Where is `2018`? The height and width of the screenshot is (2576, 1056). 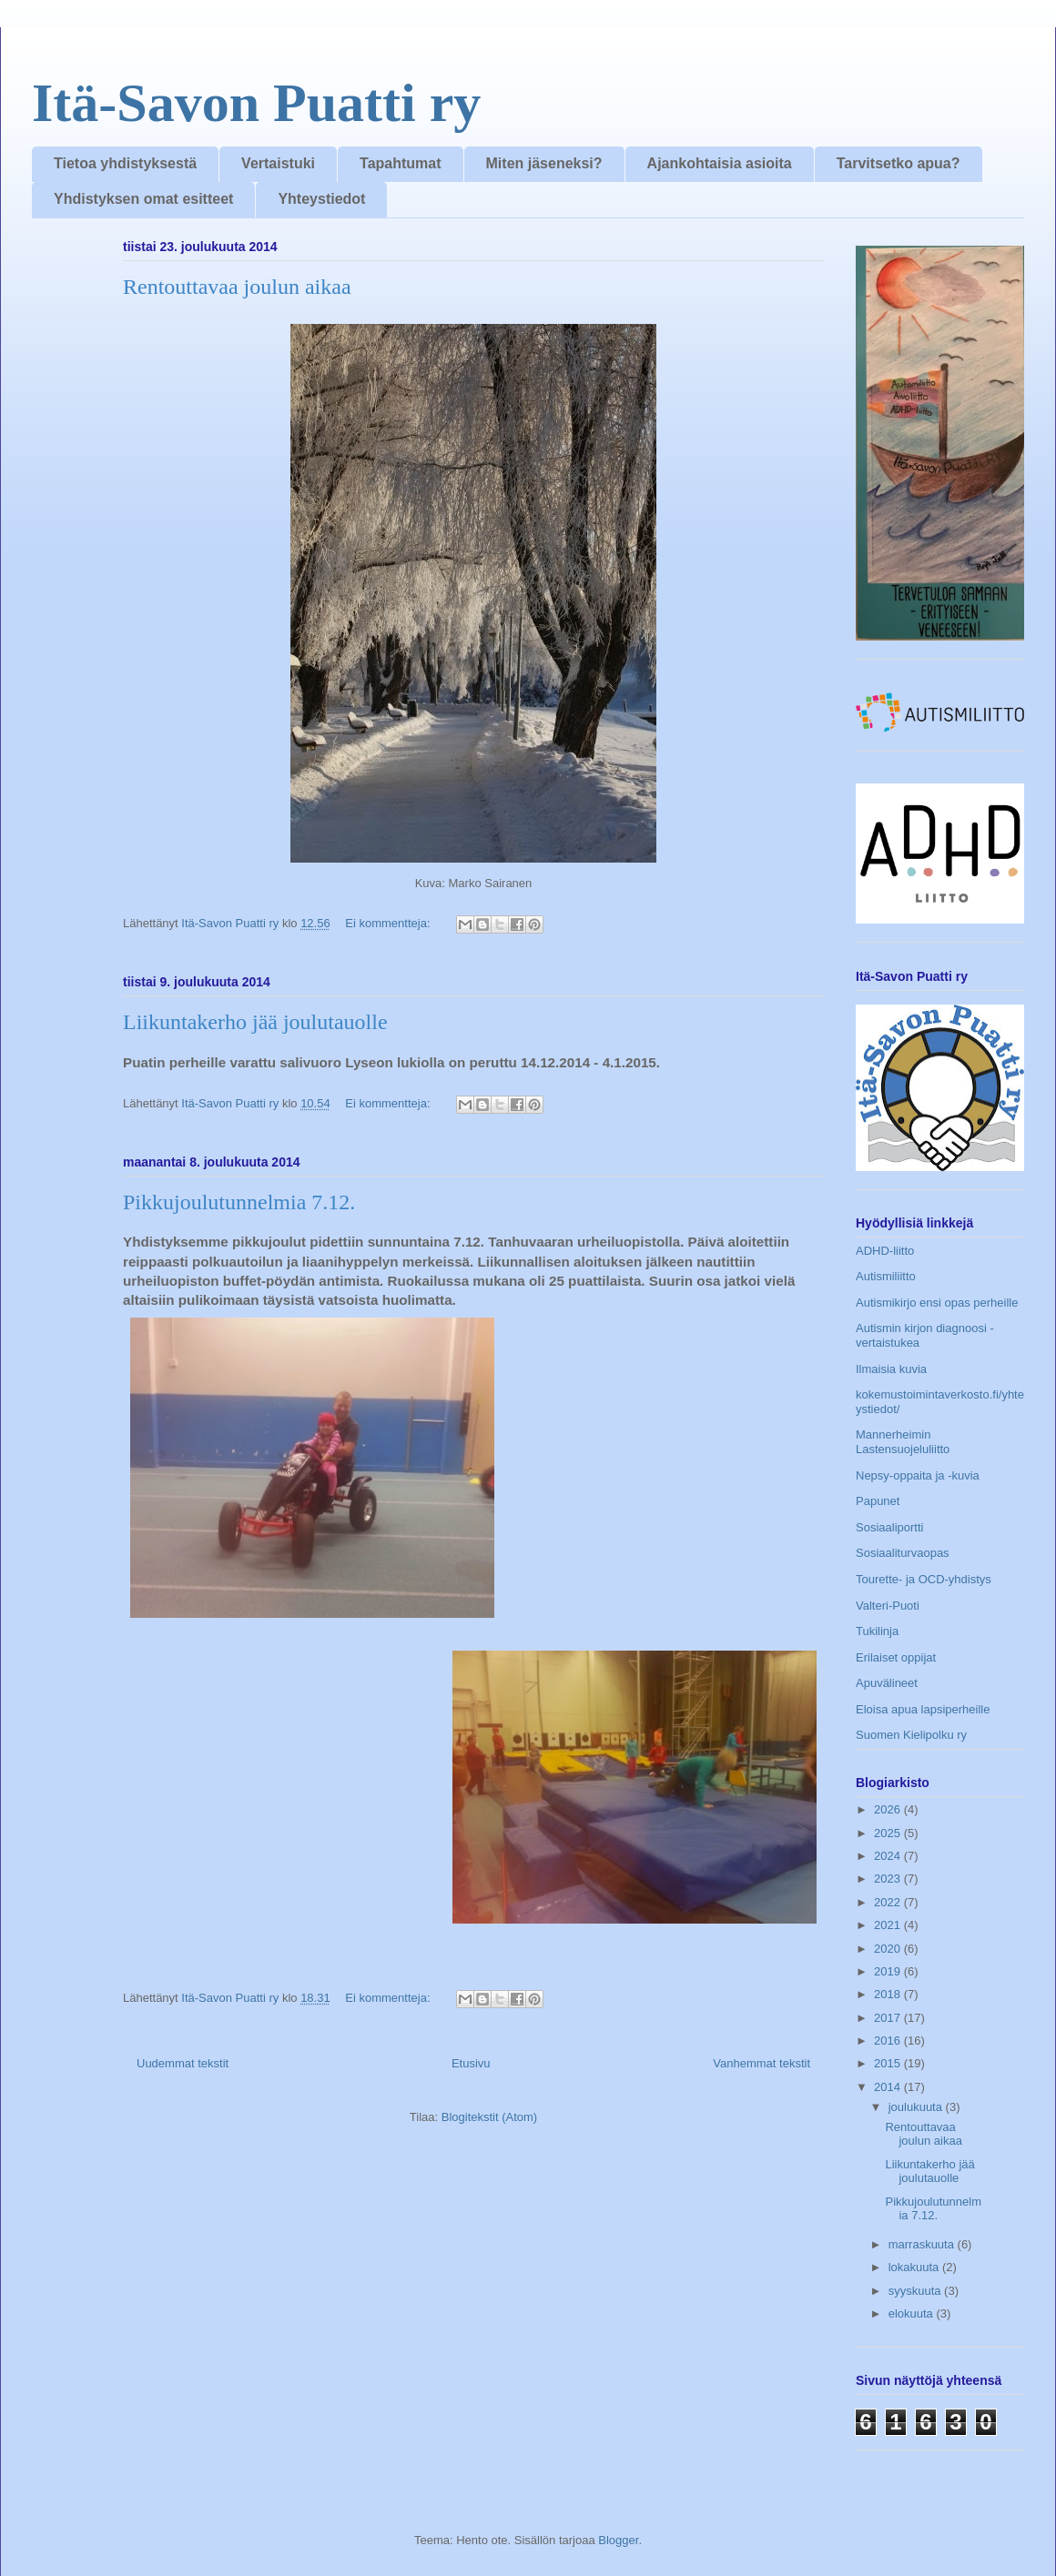 2018 is located at coordinates (889, 1994).